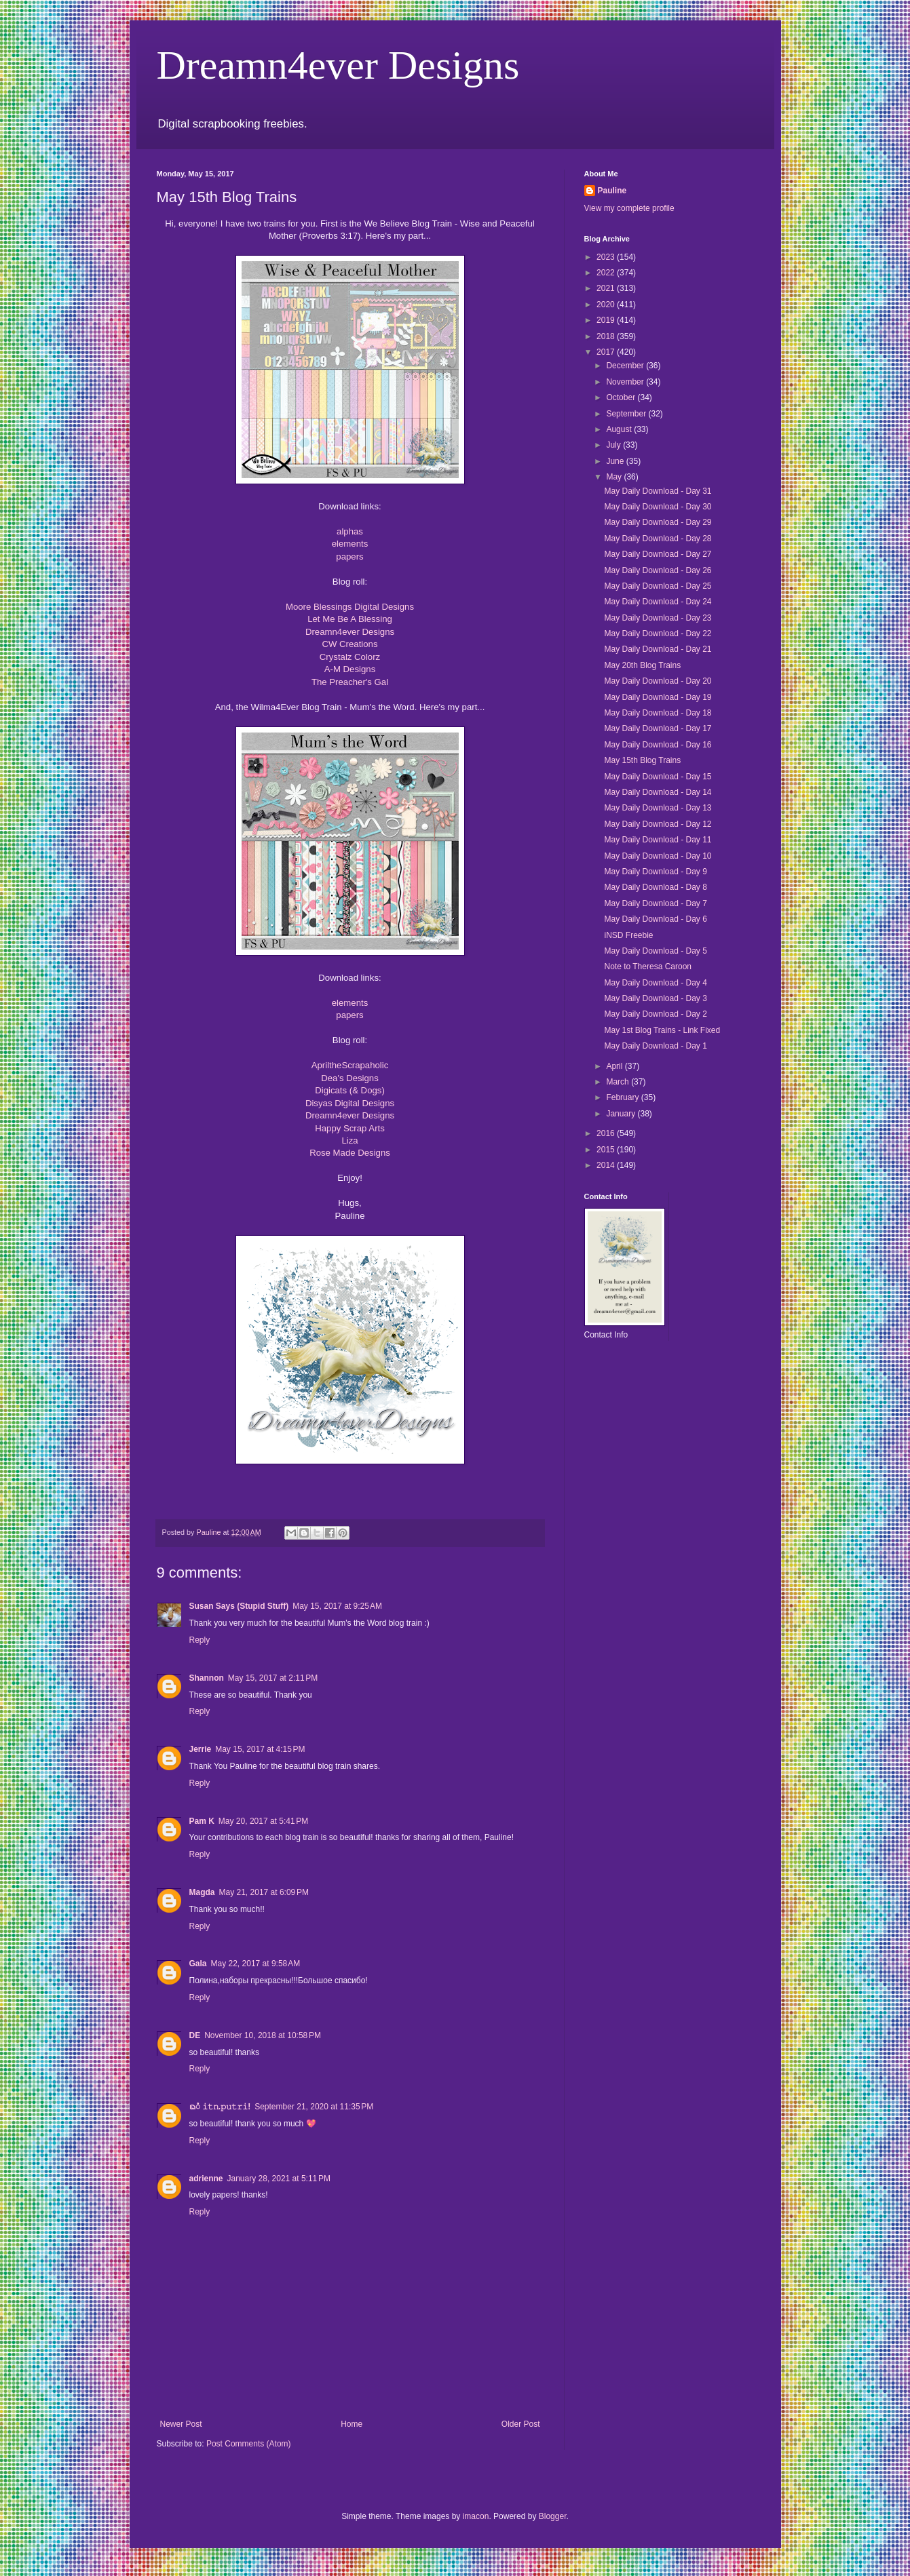  What do you see at coordinates (206, 1678) in the screenshot?
I see `Shannon` at bounding box center [206, 1678].